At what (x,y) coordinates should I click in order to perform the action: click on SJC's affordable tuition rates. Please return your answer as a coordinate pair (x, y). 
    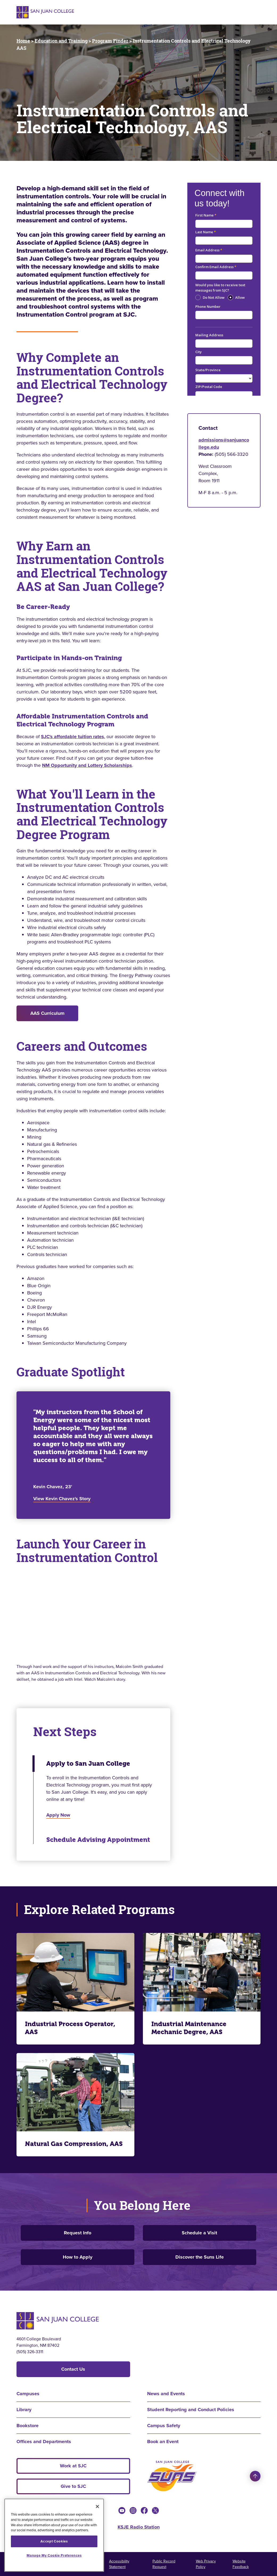
    Looking at the image, I should click on (72, 736).